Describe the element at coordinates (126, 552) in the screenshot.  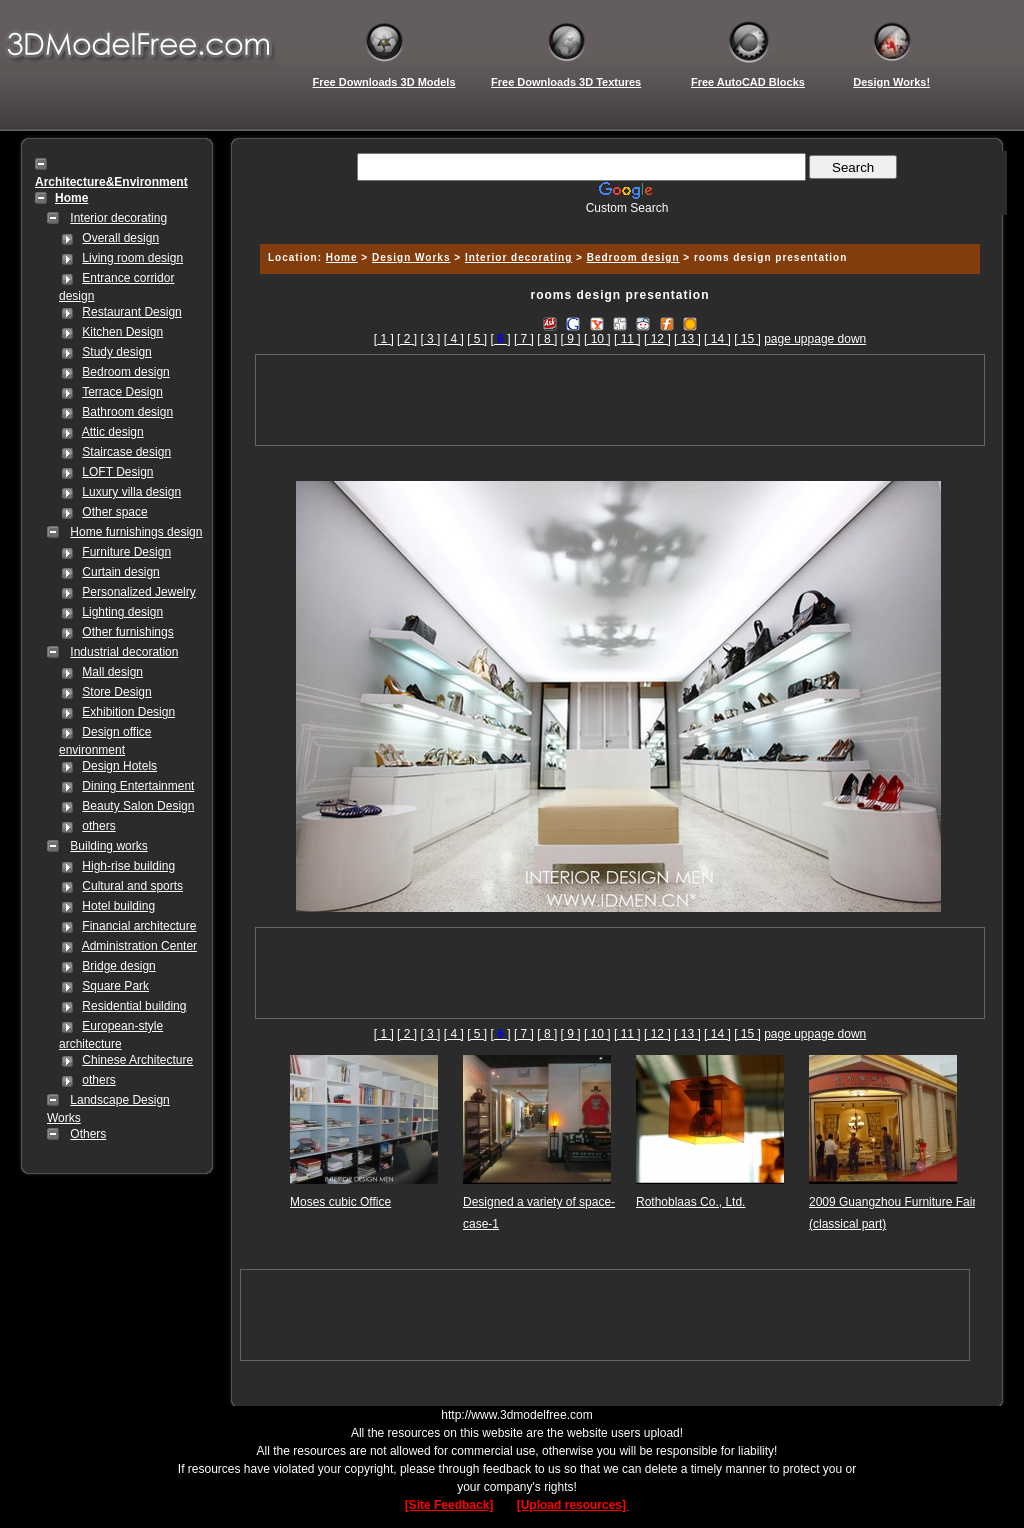
I see `Furniture Design` at that location.